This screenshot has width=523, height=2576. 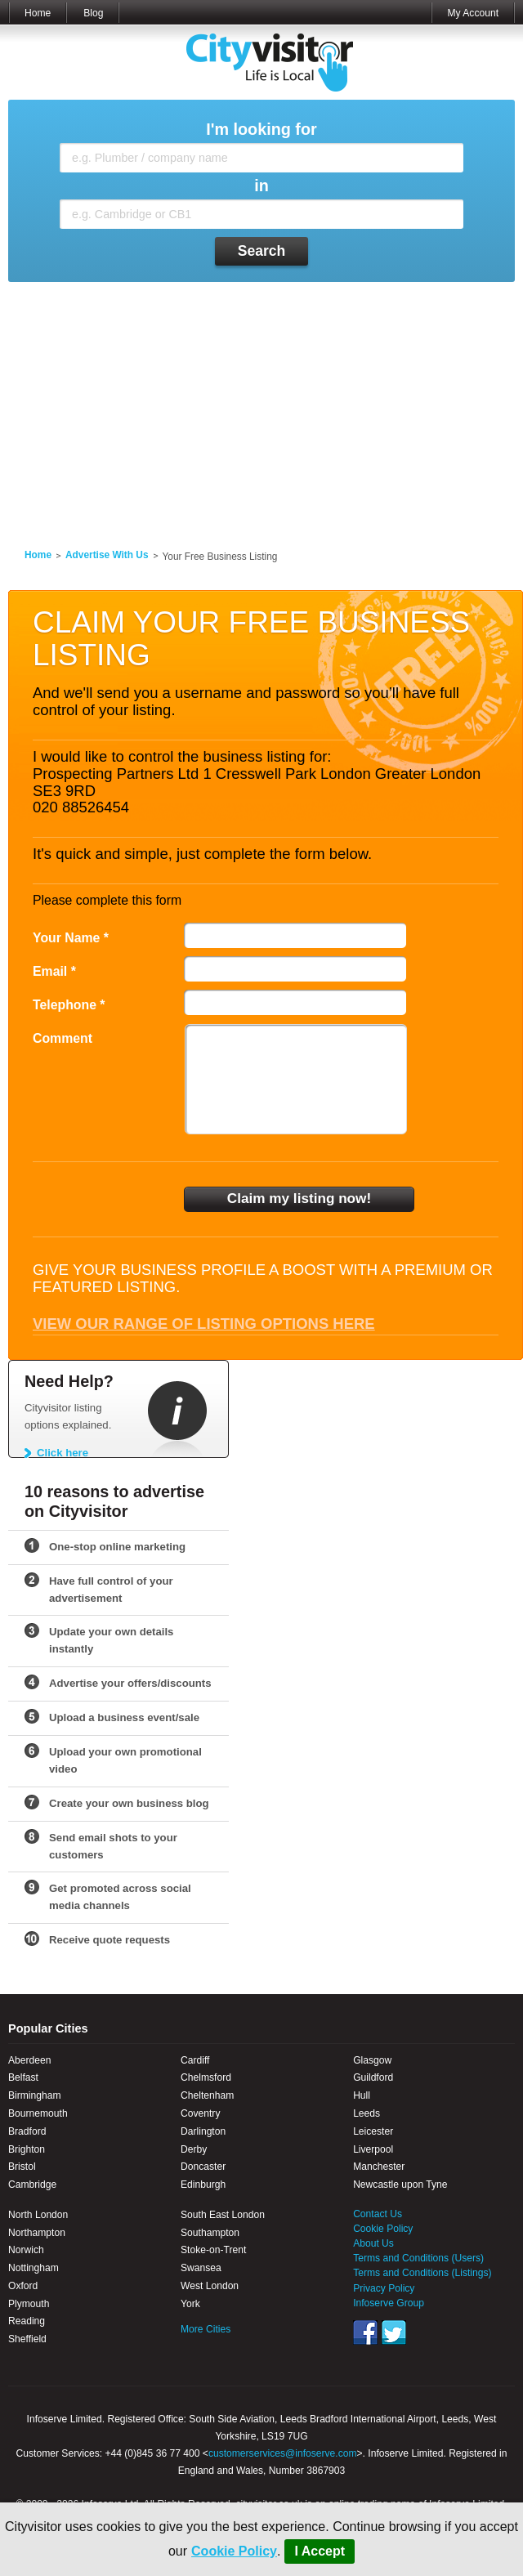 What do you see at coordinates (26, 2250) in the screenshot?
I see `Norwich` at bounding box center [26, 2250].